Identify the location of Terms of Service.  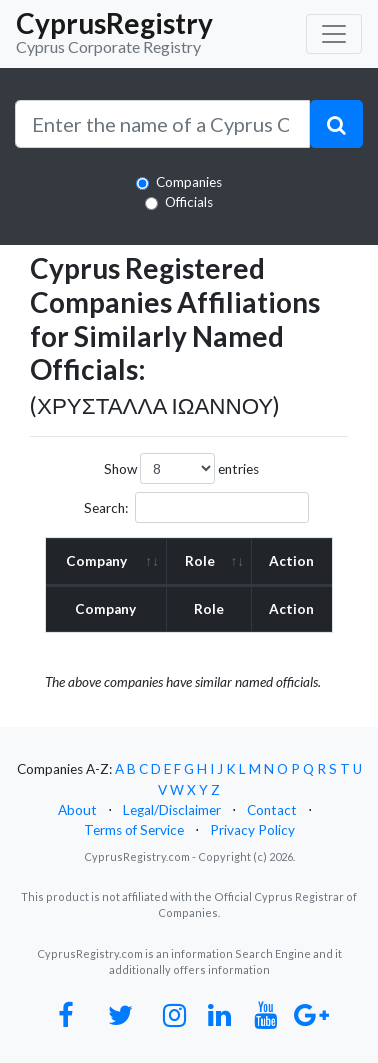
(134, 830).